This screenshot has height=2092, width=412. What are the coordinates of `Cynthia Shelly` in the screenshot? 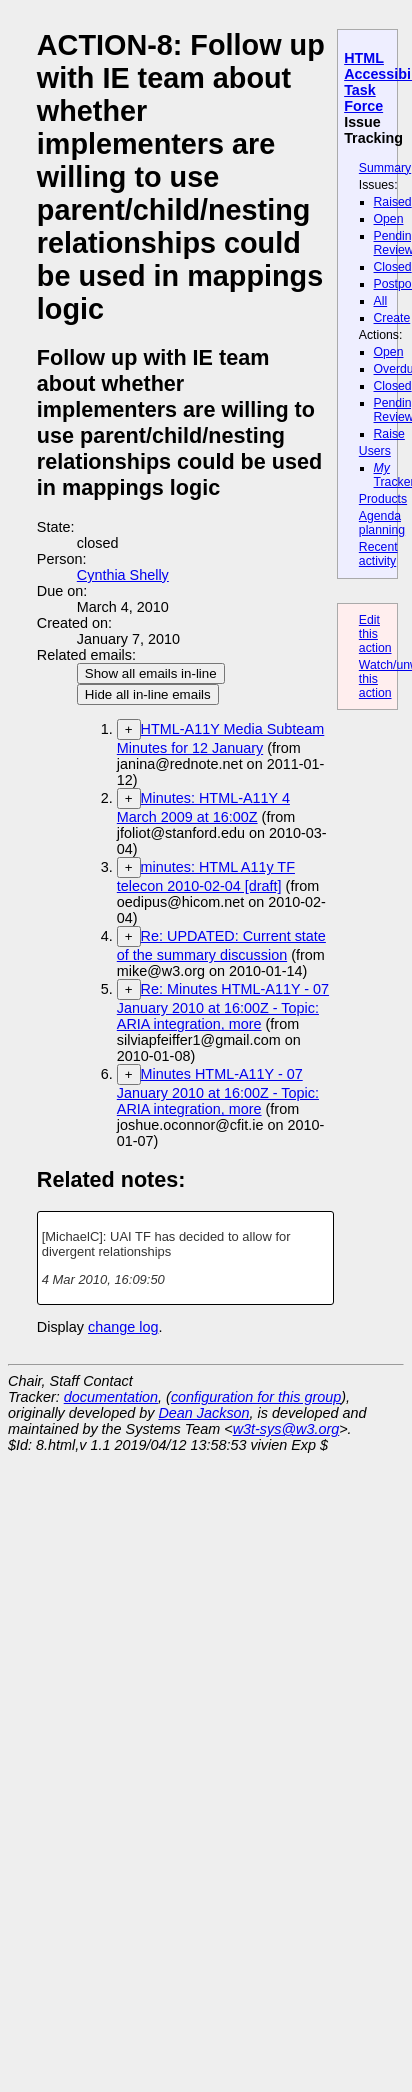 It's located at (123, 575).